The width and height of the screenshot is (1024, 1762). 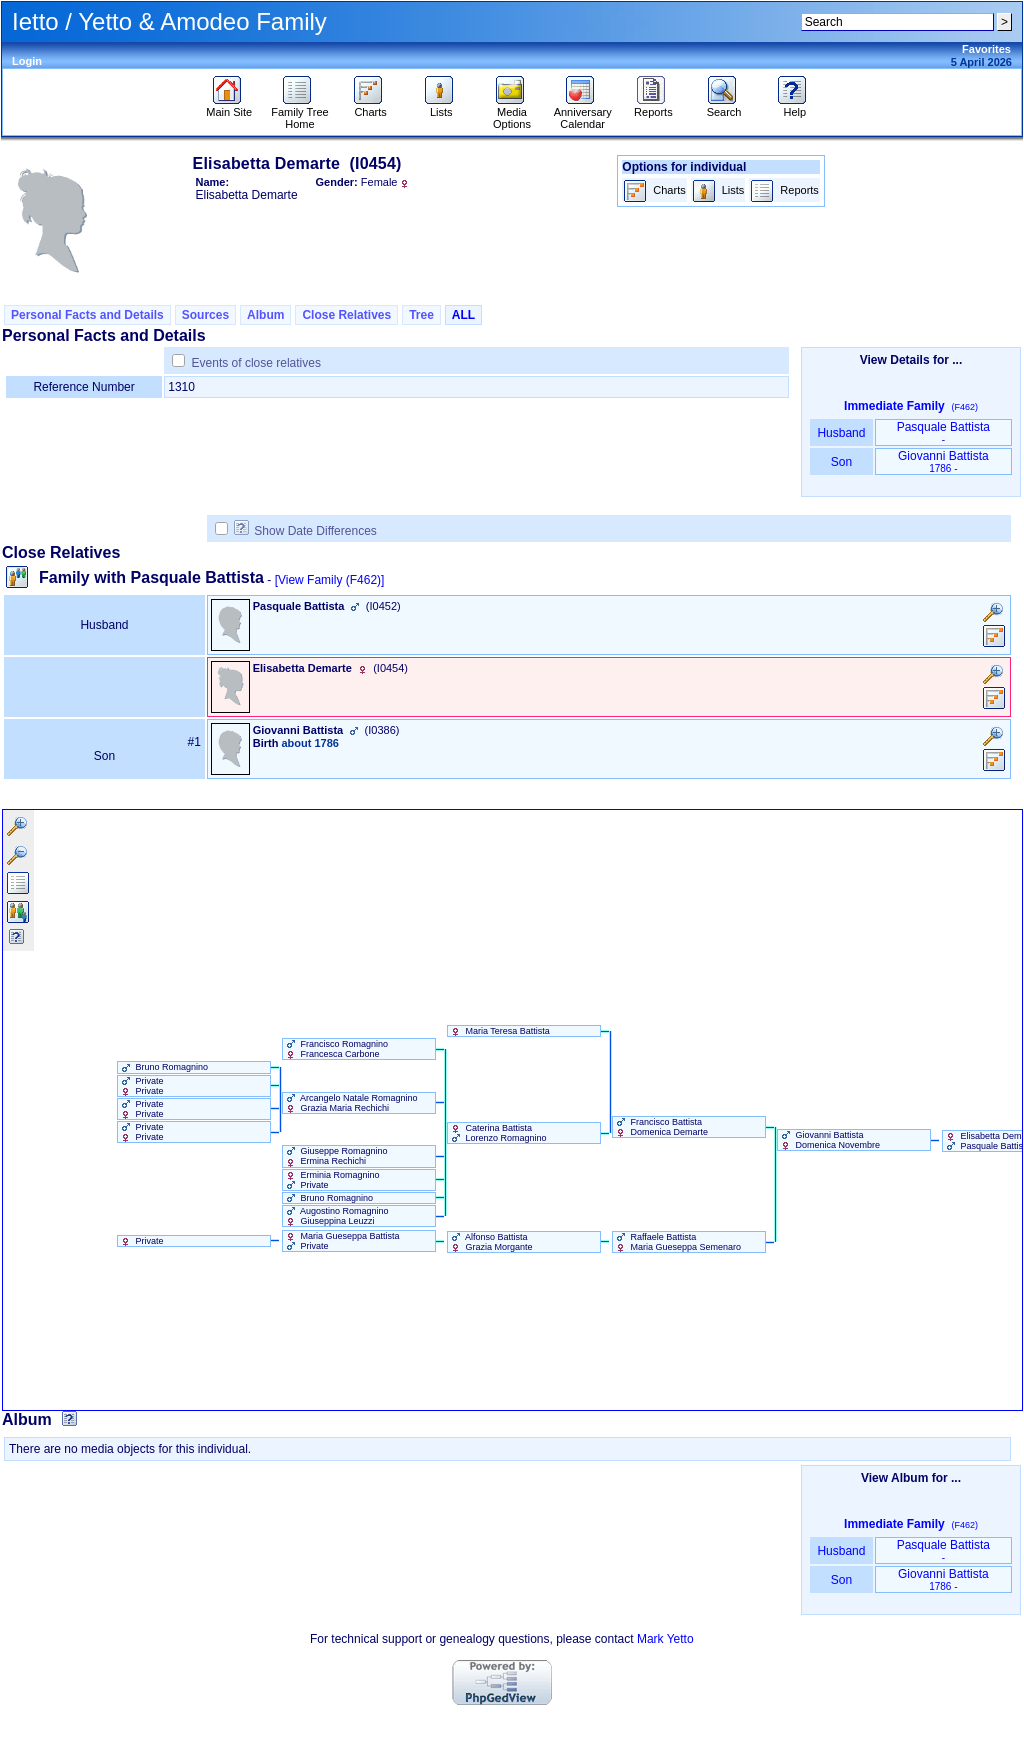 What do you see at coordinates (794, 107) in the screenshot?
I see `Help` at bounding box center [794, 107].